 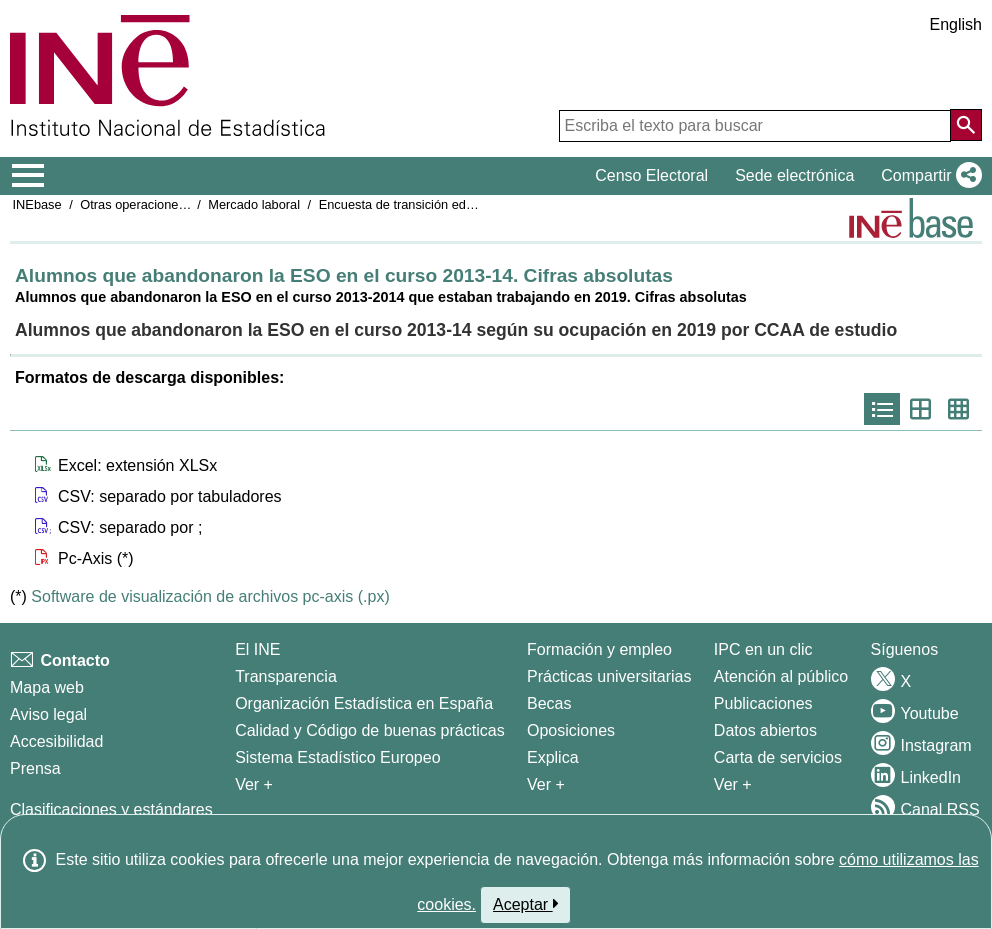 What do you see at coordinates (778, 757) in the screenshot?
I see `Carta de servicios` at bounding box center [778, 757].